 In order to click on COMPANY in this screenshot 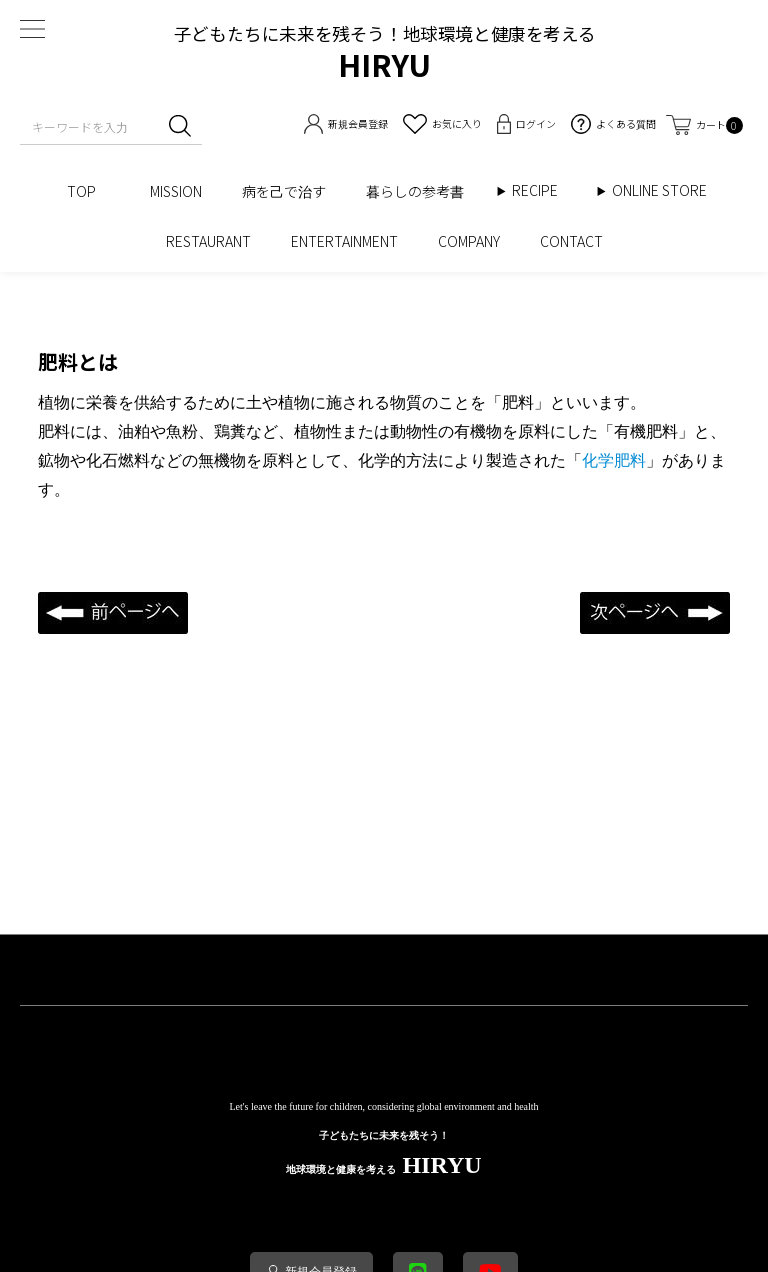, I will do `click(469, 241)`.